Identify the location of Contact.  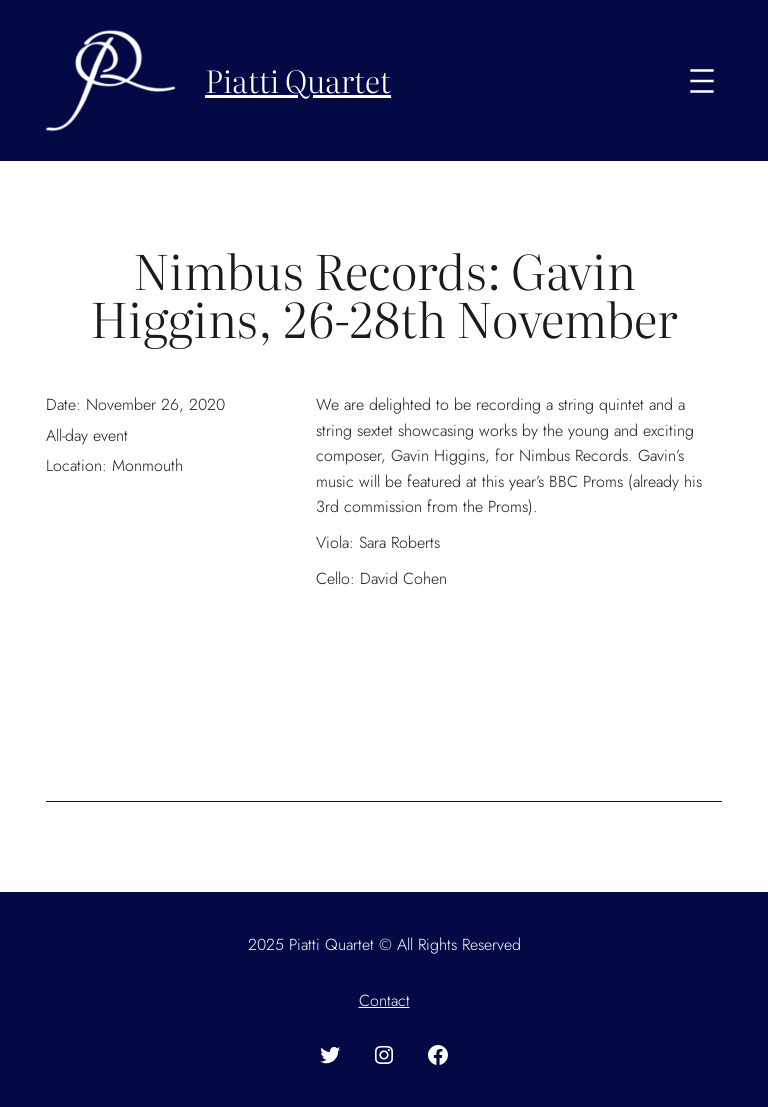
(384, 1000).